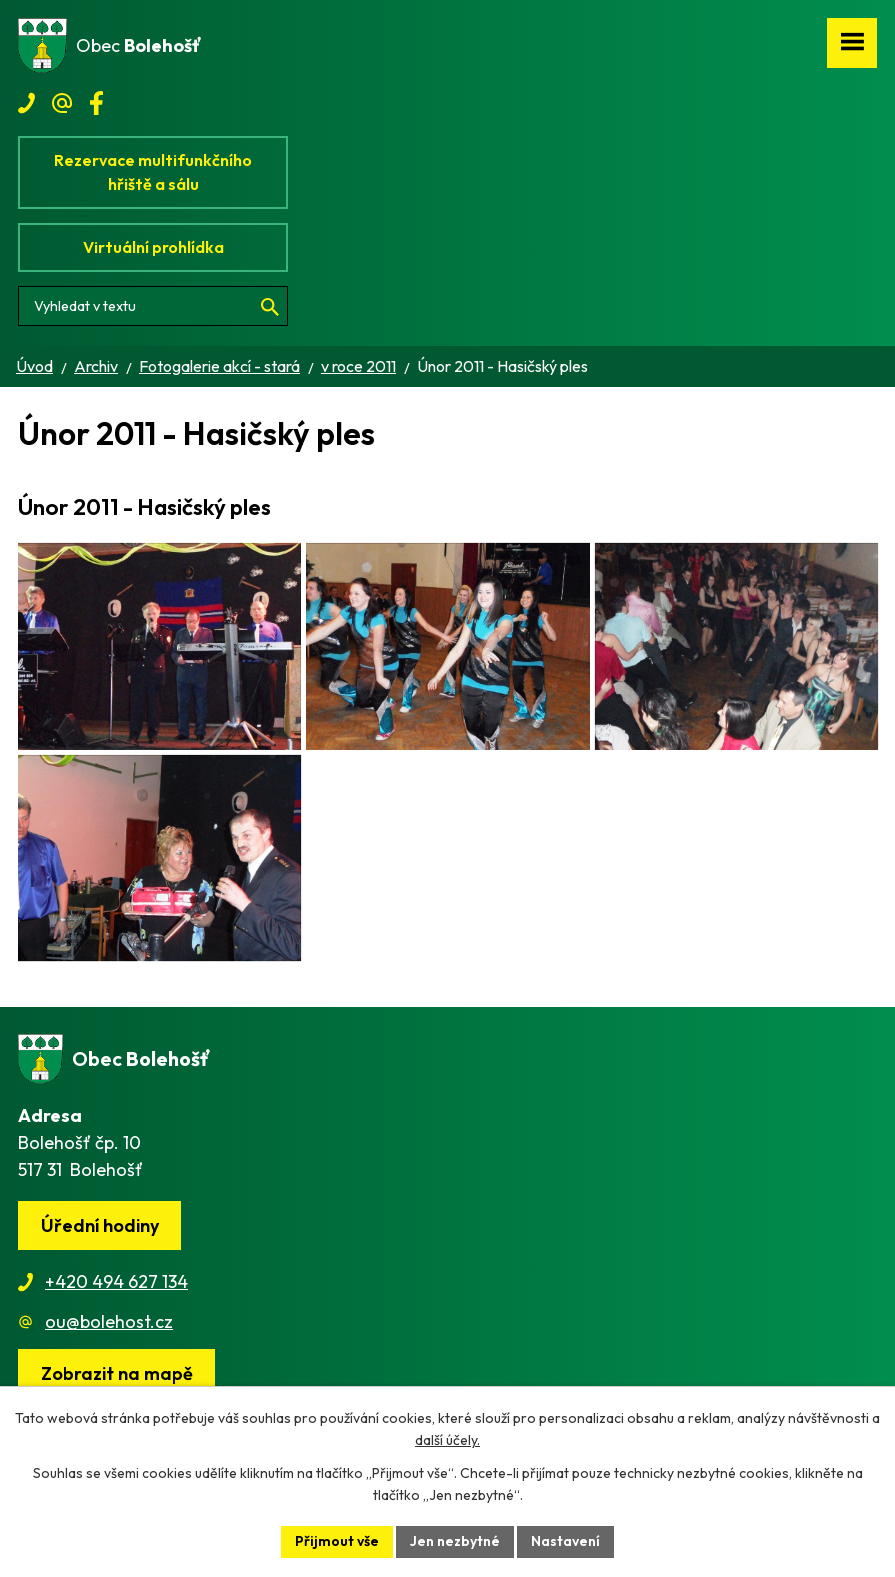  Describe the element at coordinates (565, 1541) in the screenshot. I see `Nastavení` at that location.